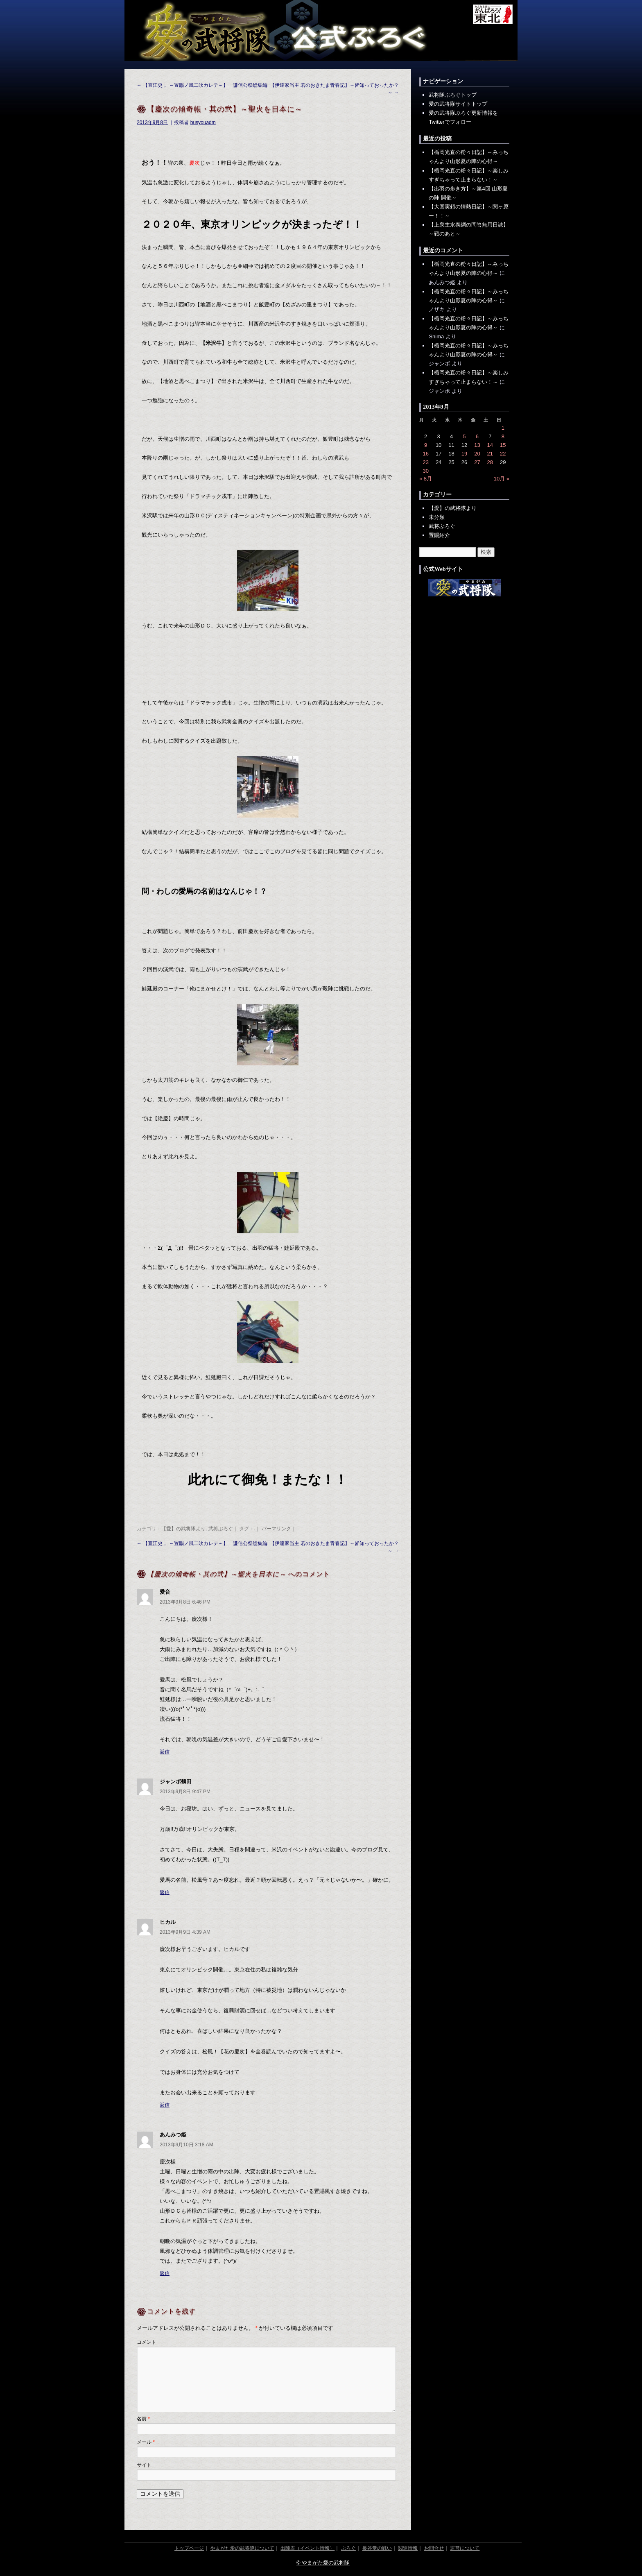 This screenshot has height=2576, width=642. What do you see at coordinates (276, 1529) in the screenshot?
I see `パーマリンク` at bounding box center [276, 1529].